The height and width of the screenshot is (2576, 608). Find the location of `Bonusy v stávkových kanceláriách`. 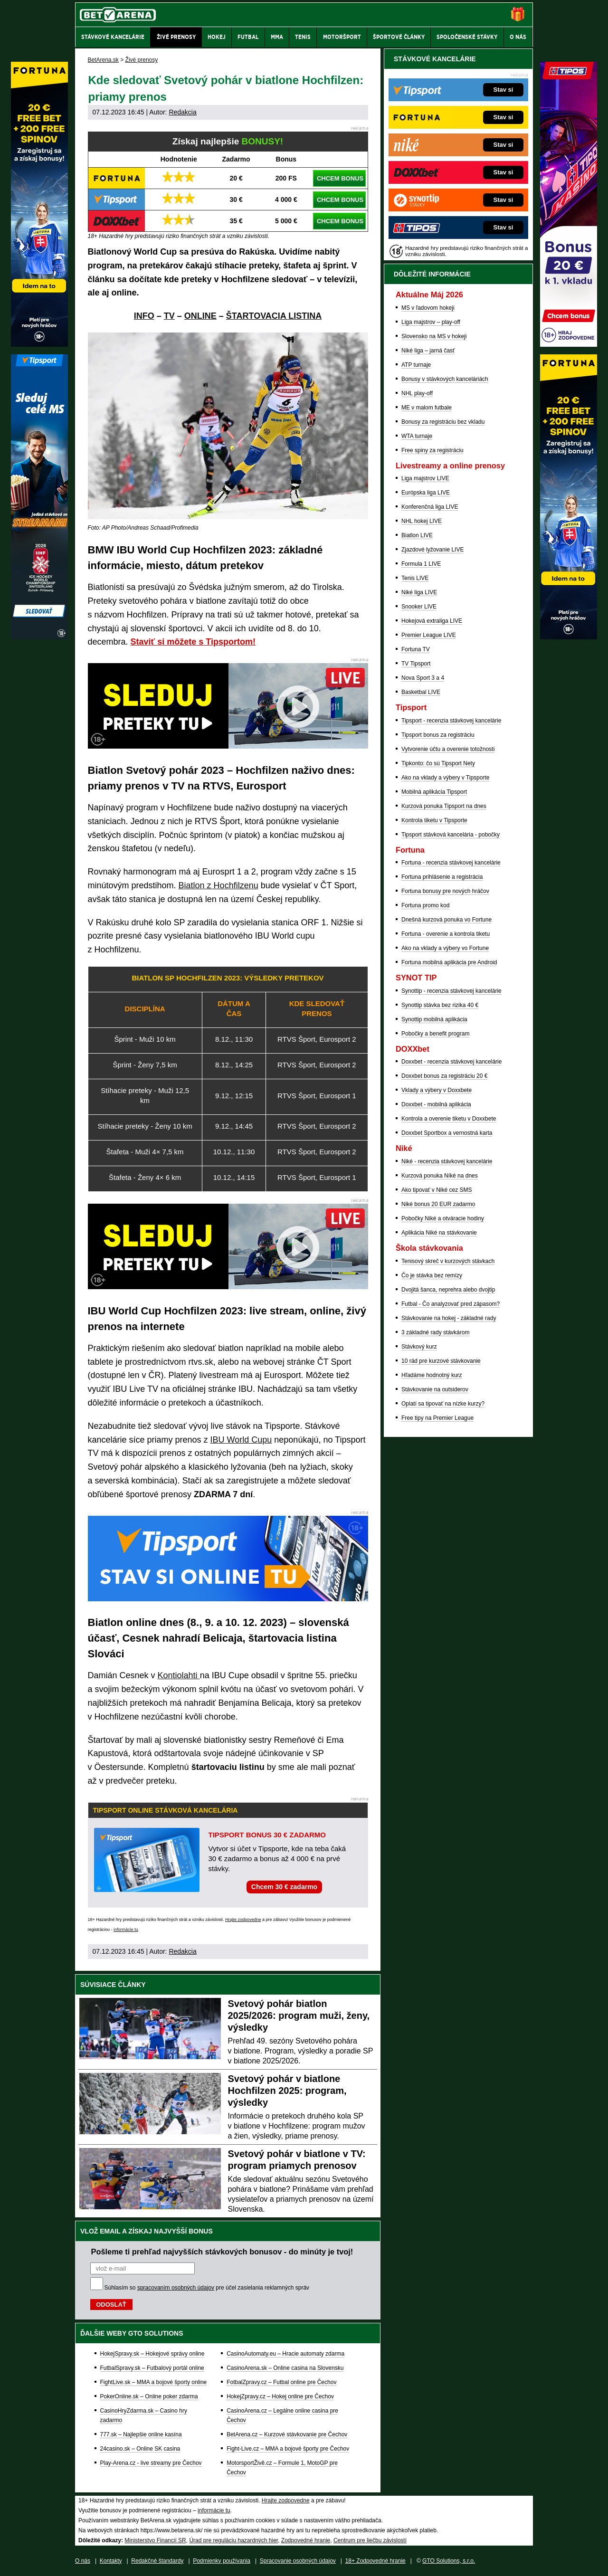

Bonusy v stávkových kanceláriách is located at coordinates (444, 379).